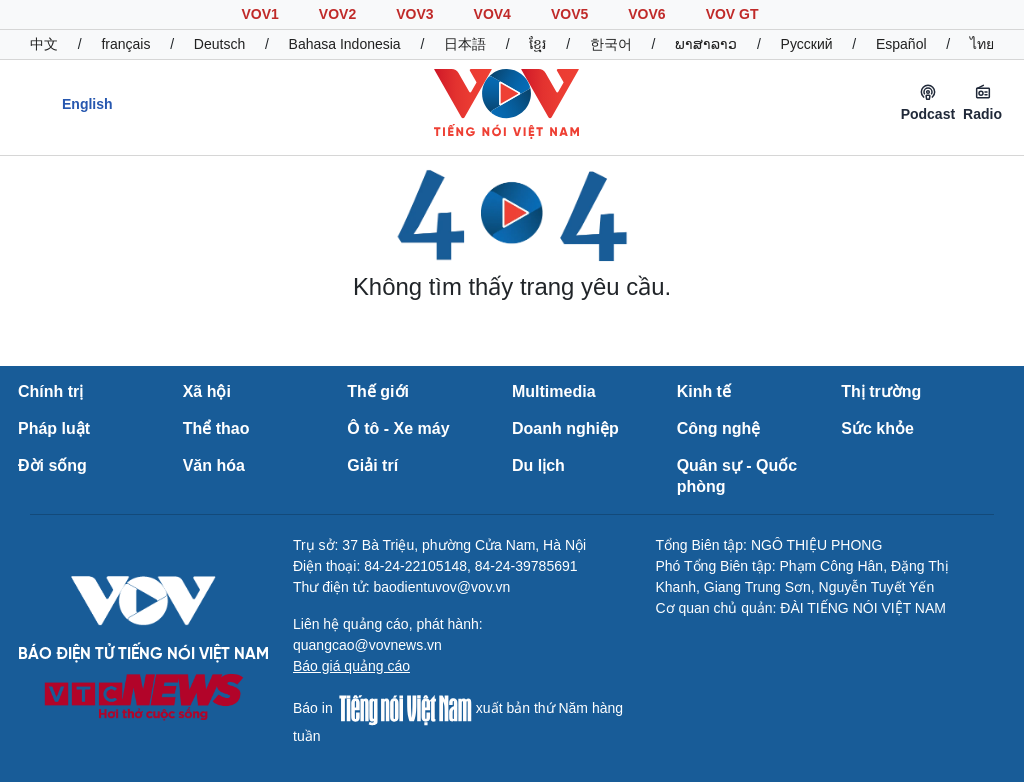  What do you see at coordinates (565, 428) in the screenshot?
I see `Doanh nghiệp` at bounding box center [565, 428].